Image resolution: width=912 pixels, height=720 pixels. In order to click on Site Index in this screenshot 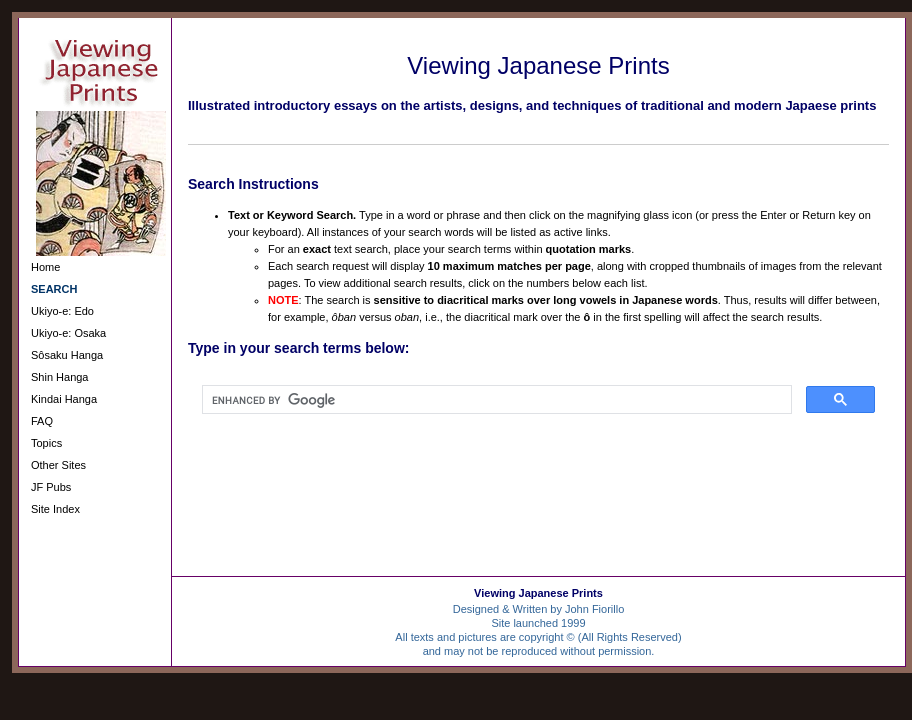, I will do `click(55, 509)`.